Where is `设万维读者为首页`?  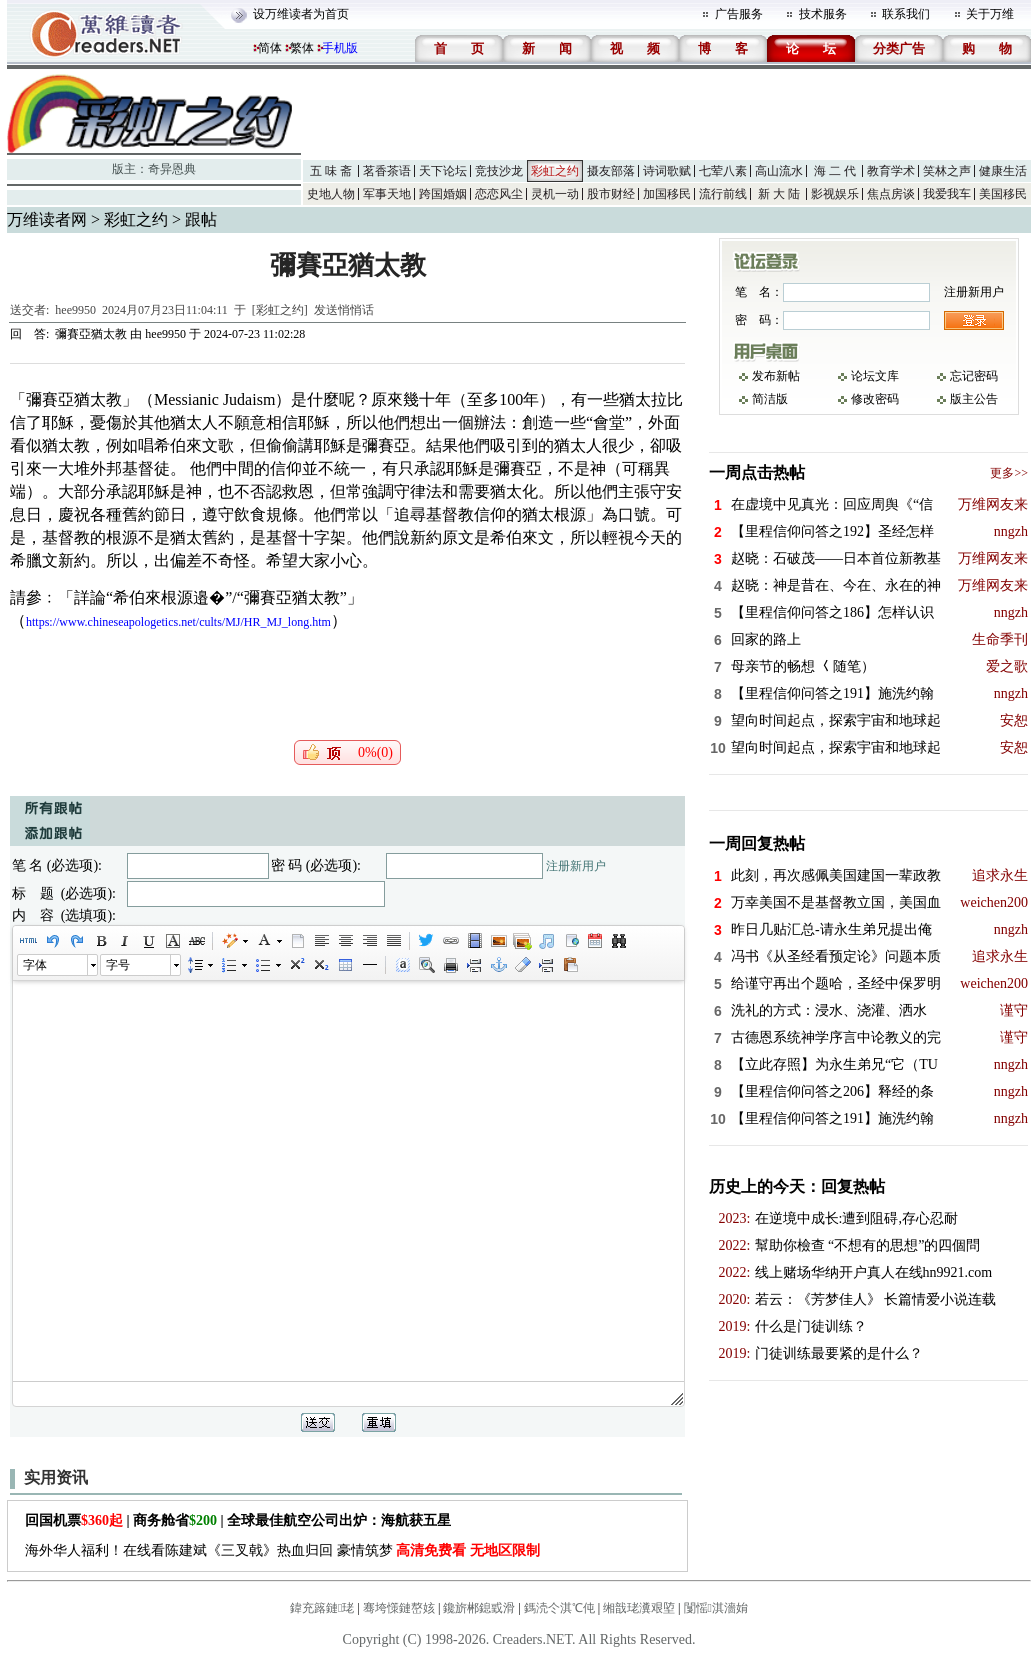 设万维读者为首页 is located at coordinates (301, 14).